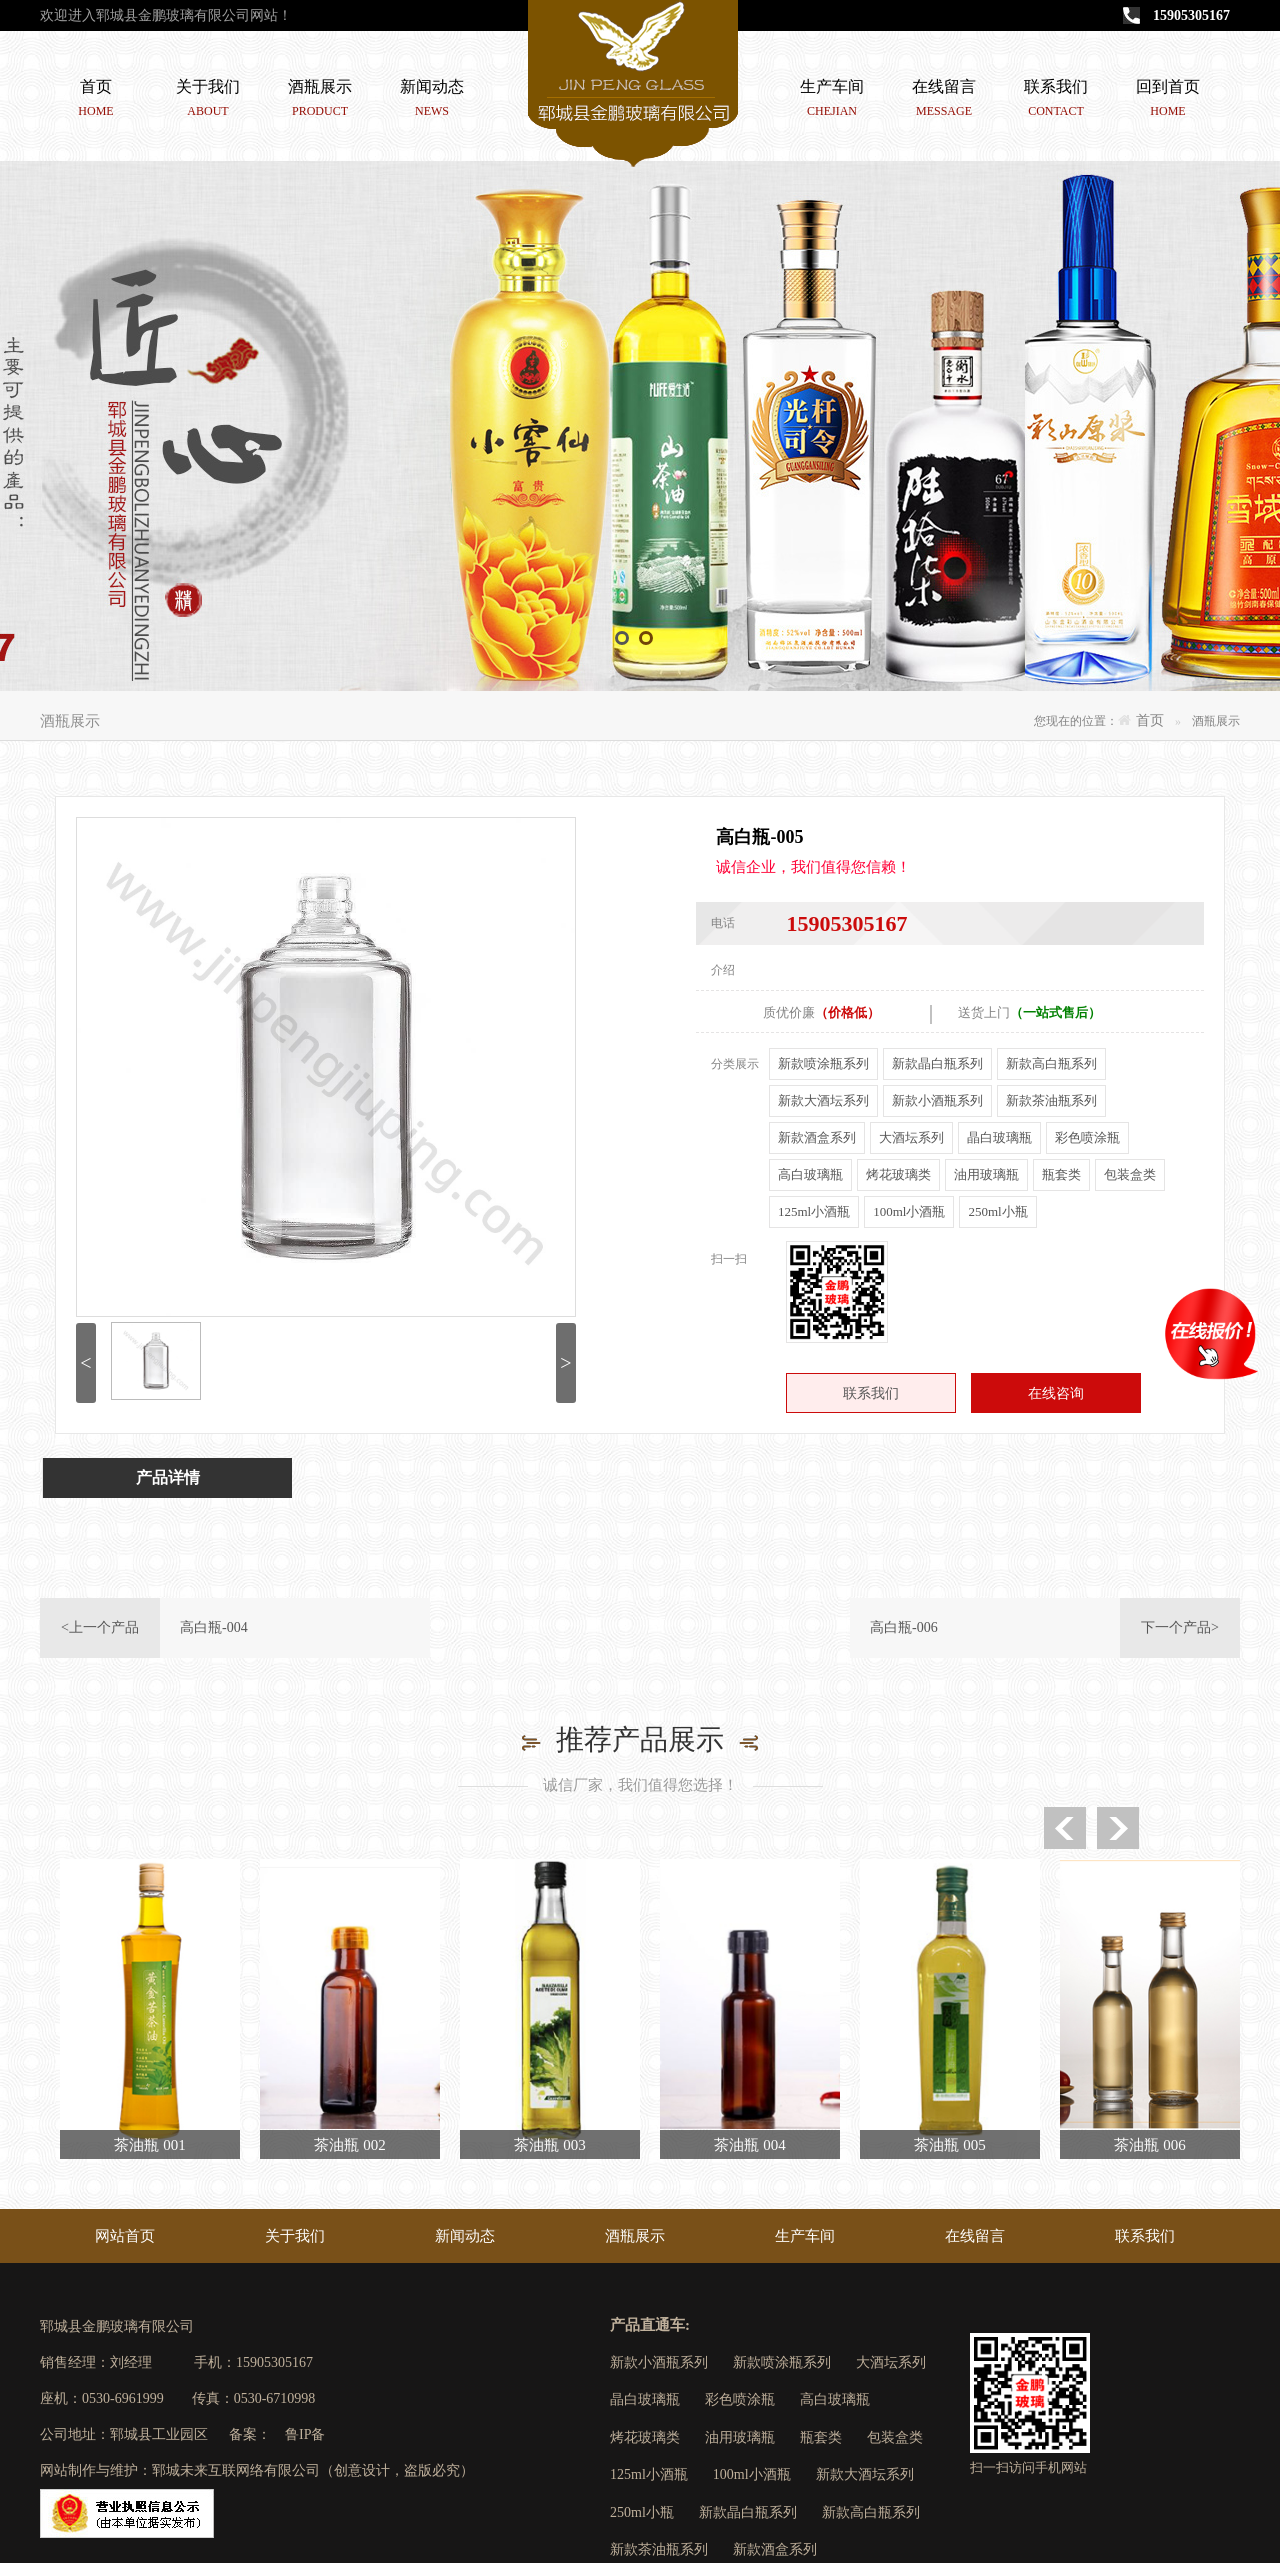  I want to click on 郓城未来互联网络有限公司, so click(236, 2470).